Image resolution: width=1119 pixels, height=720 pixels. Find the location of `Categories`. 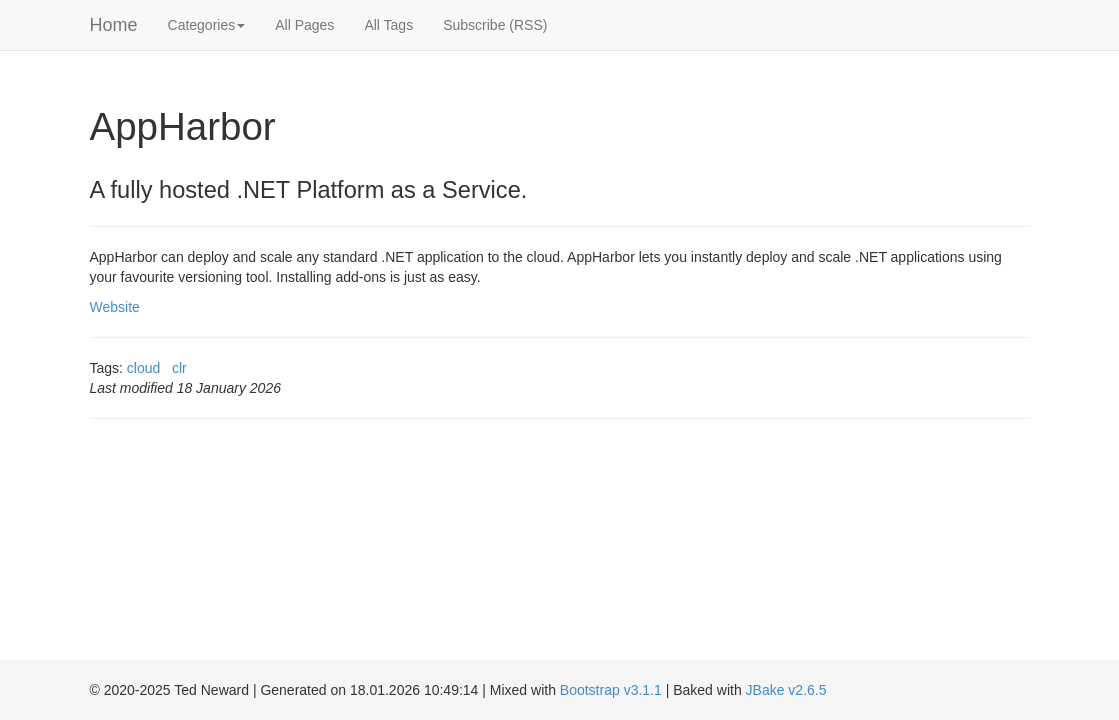

Categories is located at coordinates (207, 25).